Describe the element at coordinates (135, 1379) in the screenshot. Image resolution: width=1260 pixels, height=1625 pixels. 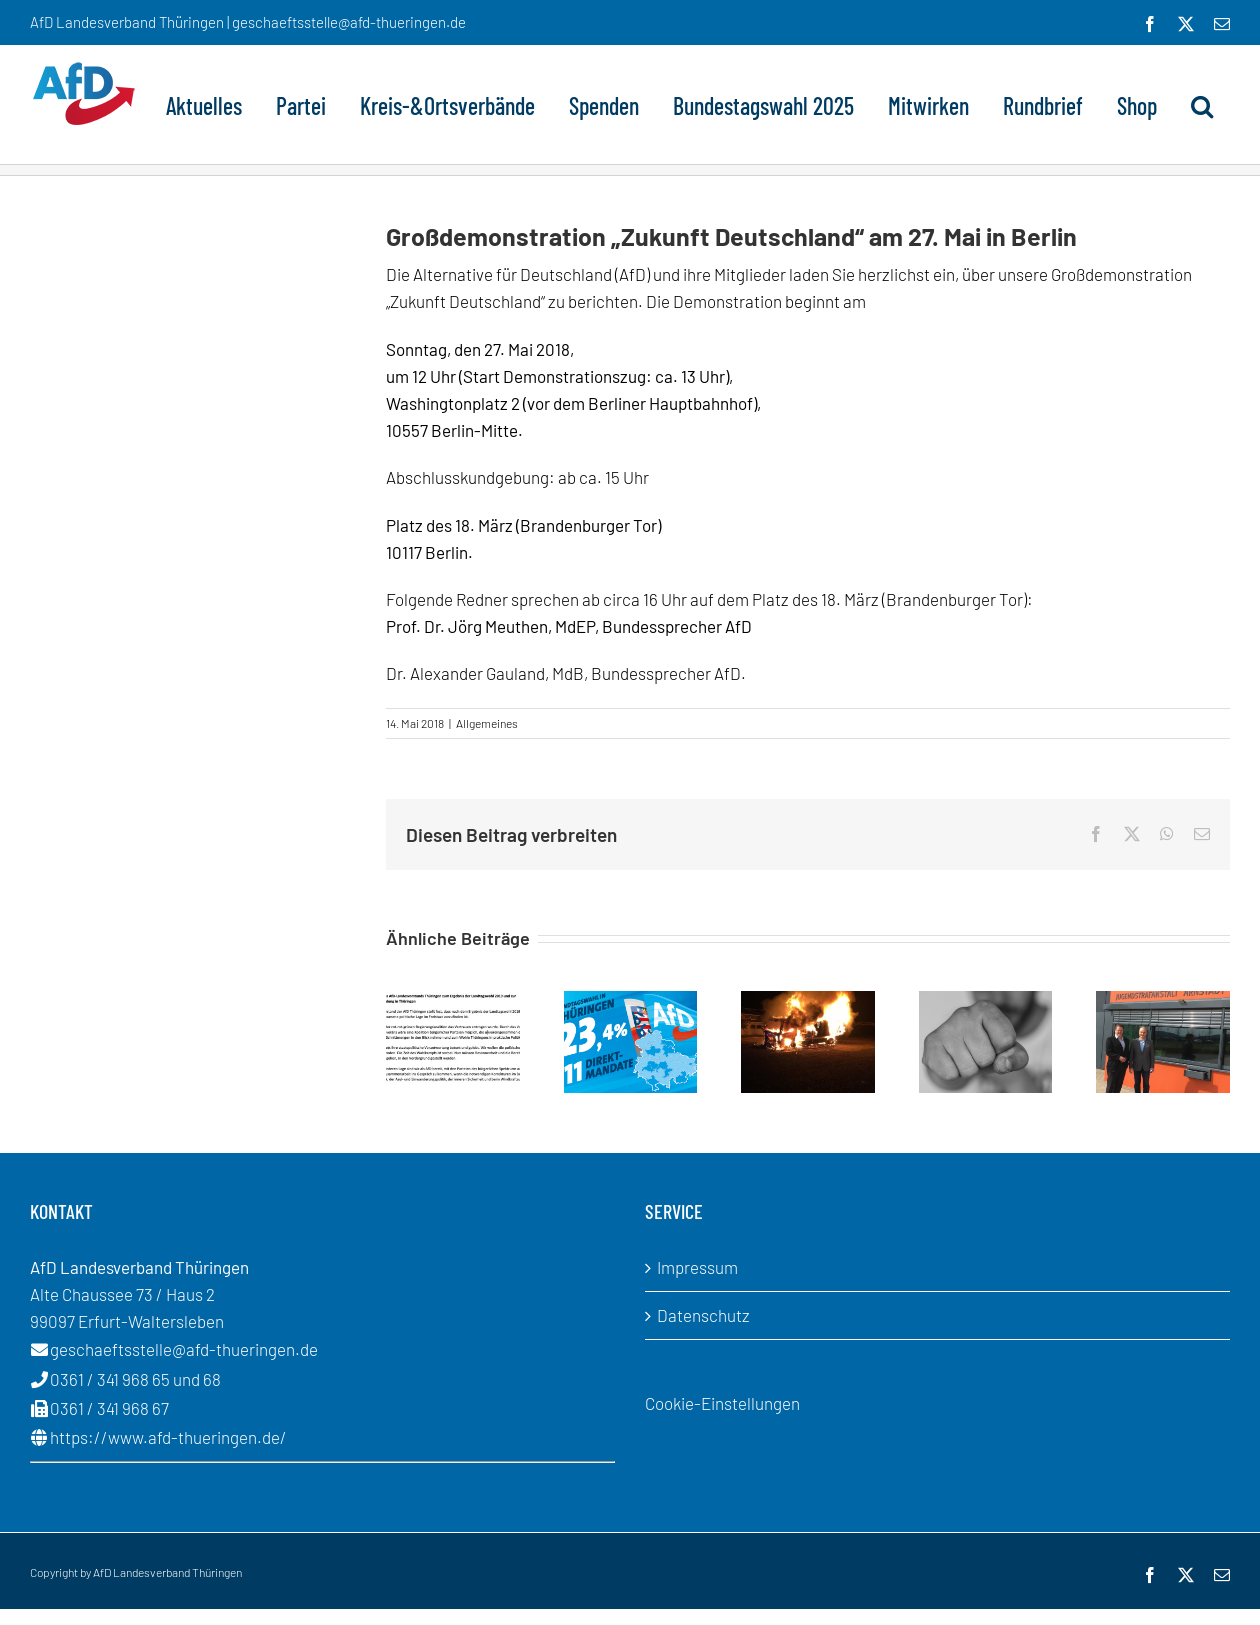
I see `0361 / 341 968 65 und 68` at that location.